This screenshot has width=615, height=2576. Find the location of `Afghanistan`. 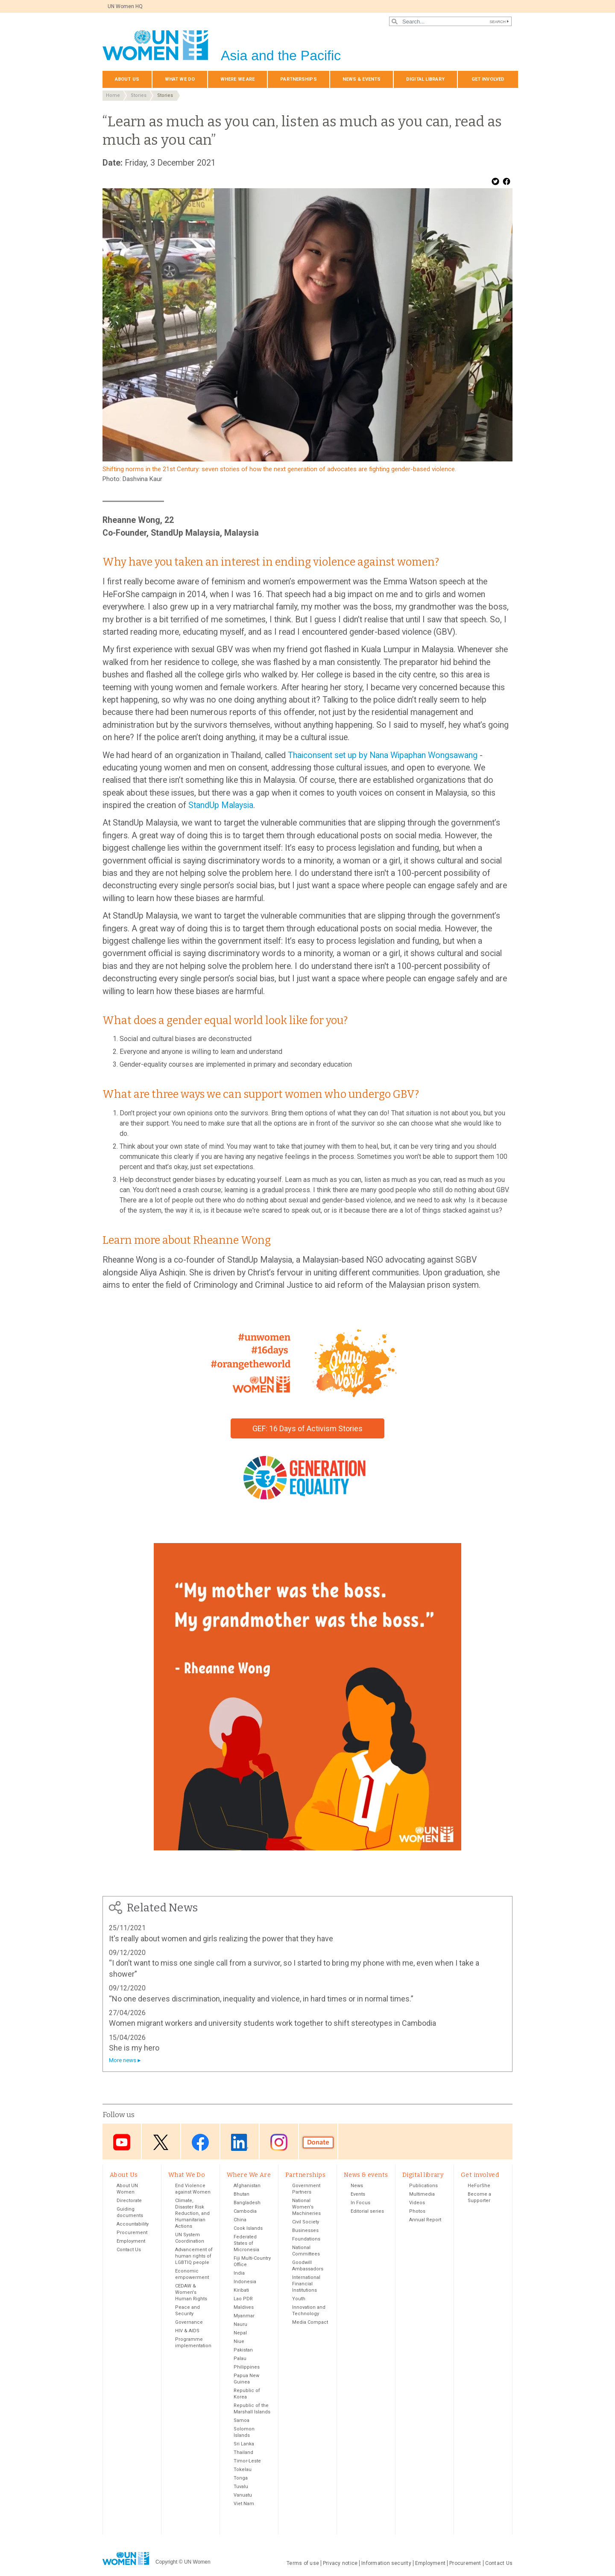

Afghanistan is located at coordinates (247, 2186).